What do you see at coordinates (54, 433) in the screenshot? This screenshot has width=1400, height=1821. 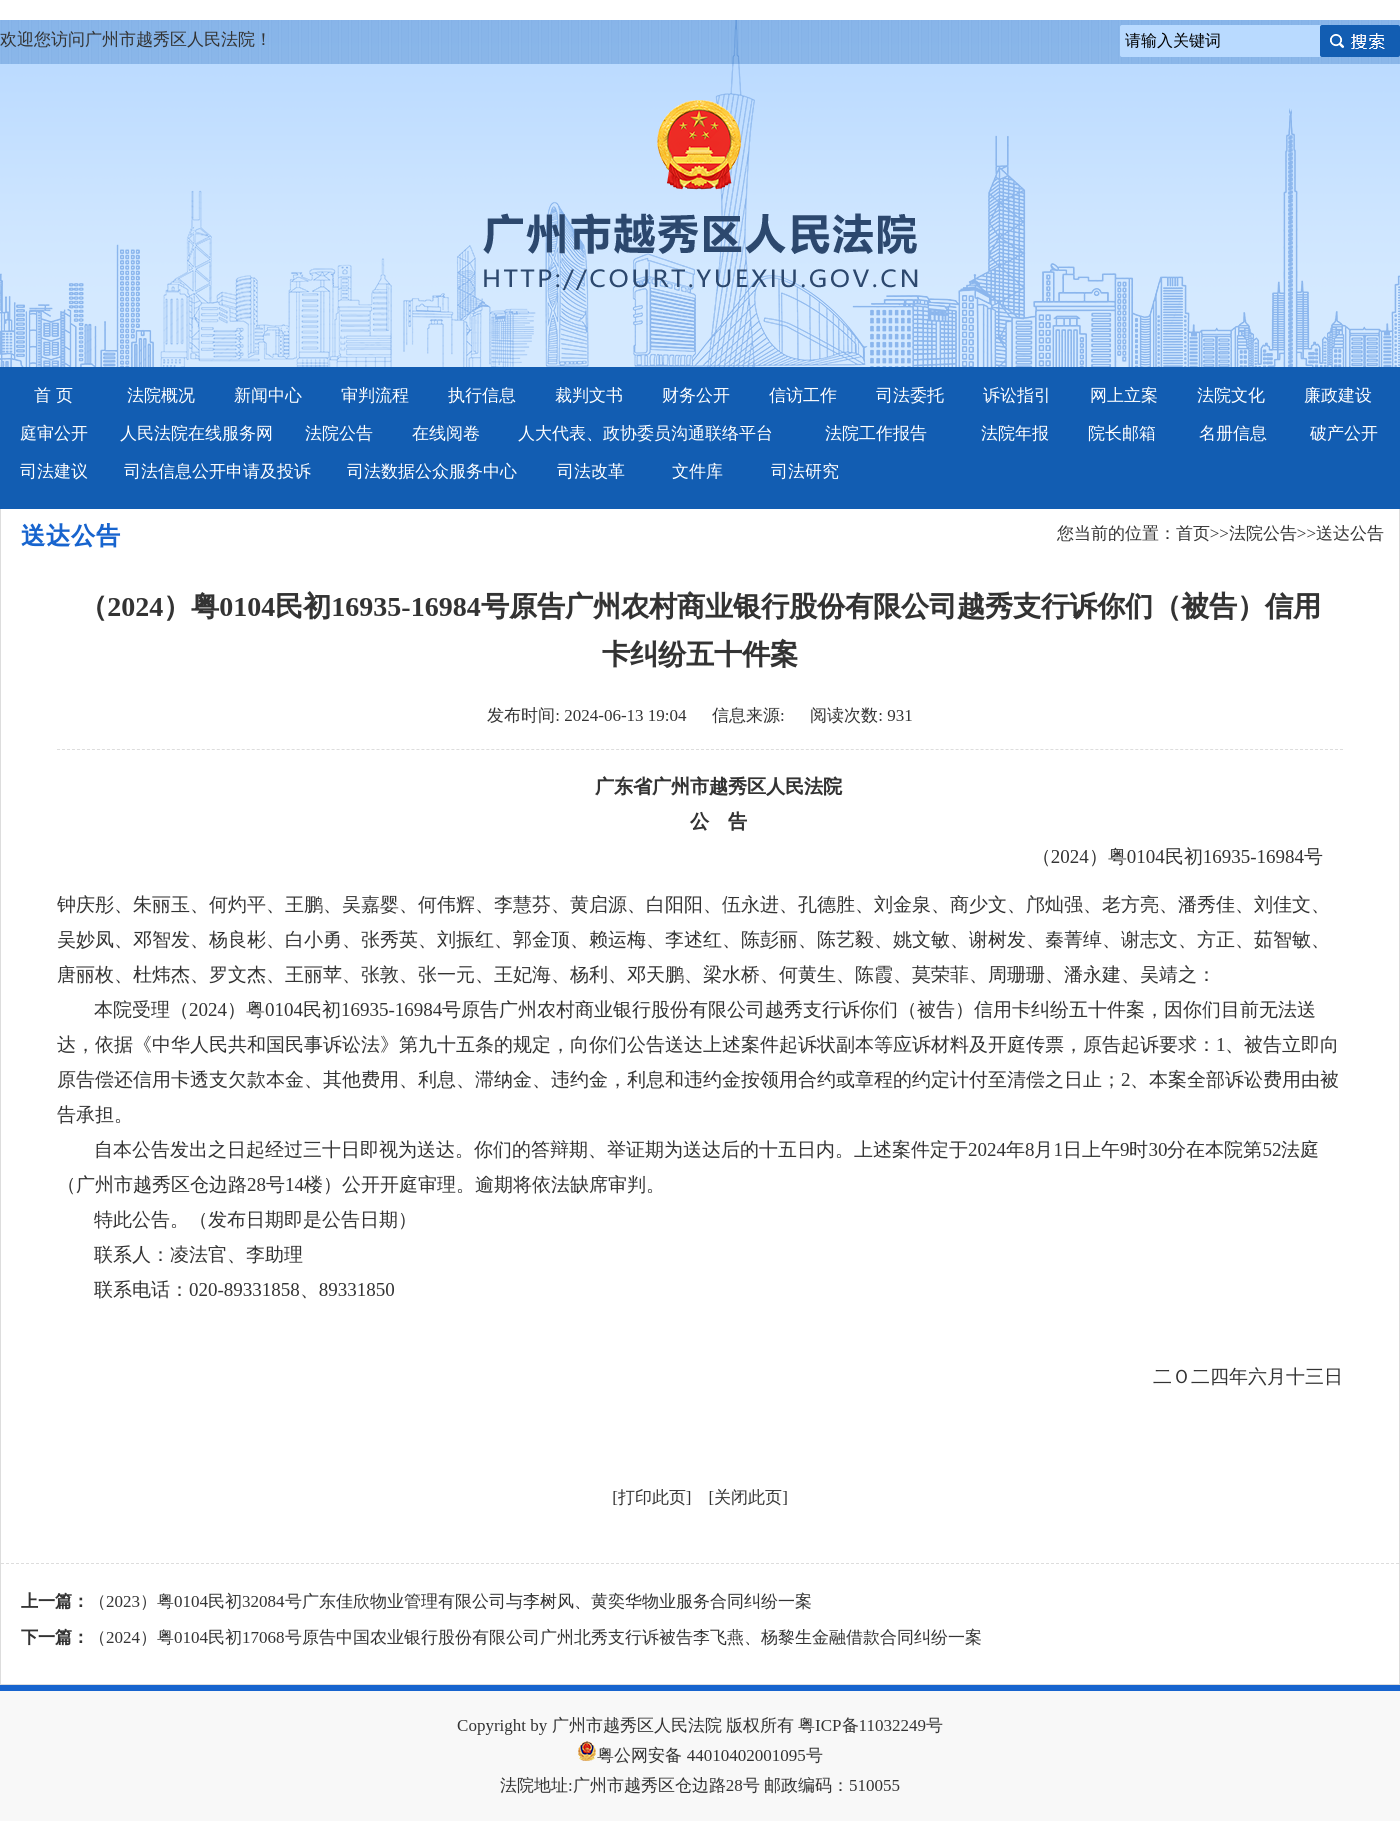 I see `庭审公开` at bounding box center [54, 433].